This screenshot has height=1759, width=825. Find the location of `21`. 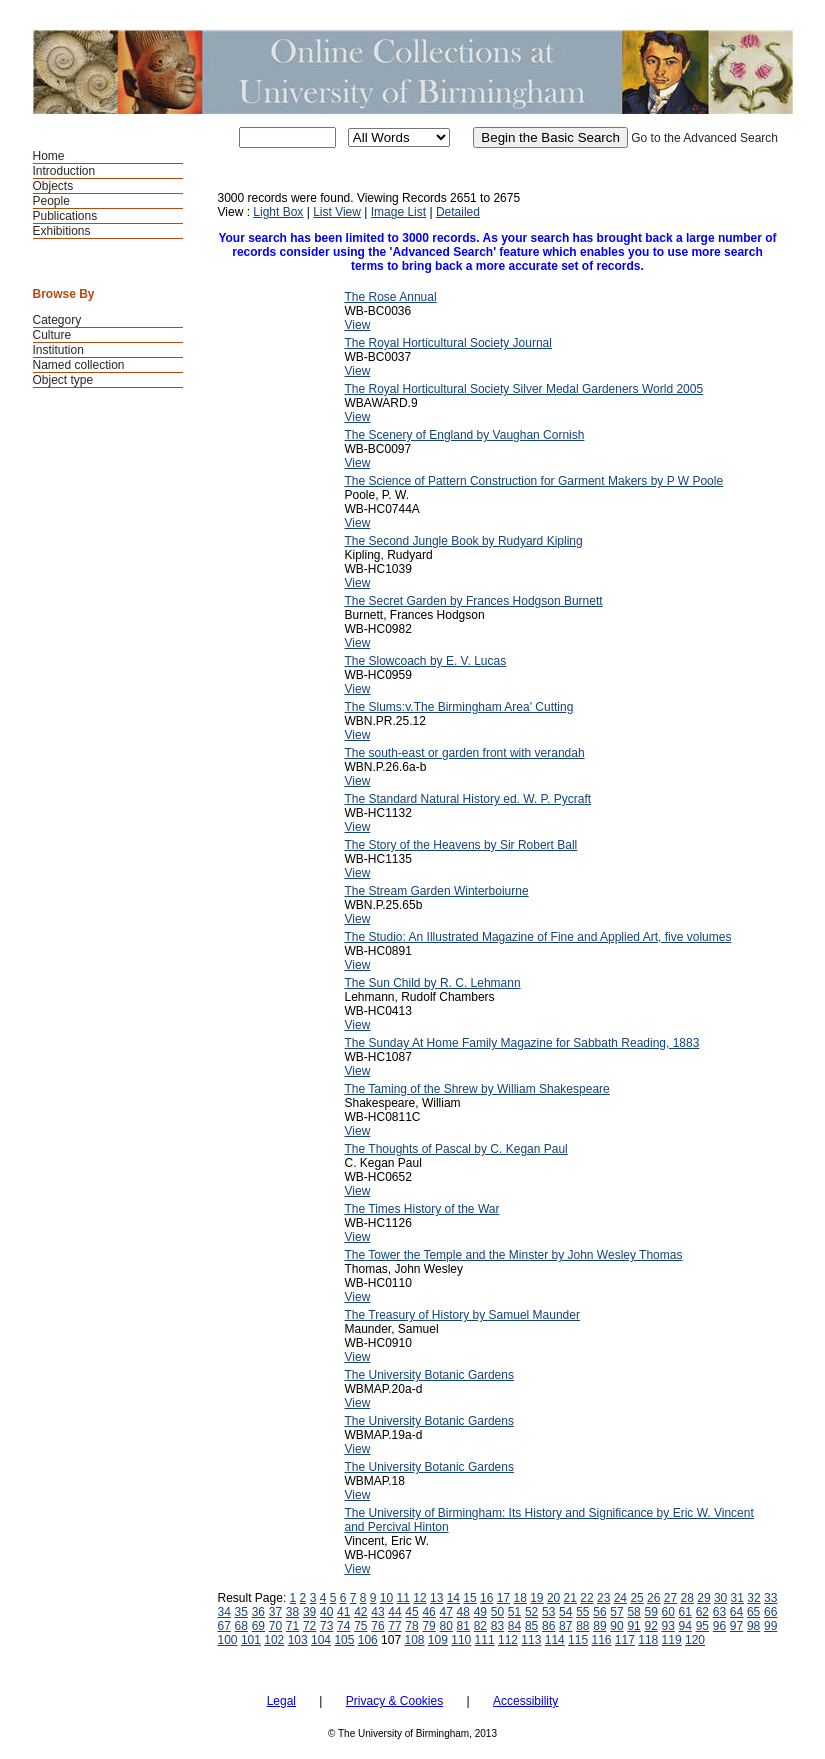

21 is located at coordinates (570, 1598).